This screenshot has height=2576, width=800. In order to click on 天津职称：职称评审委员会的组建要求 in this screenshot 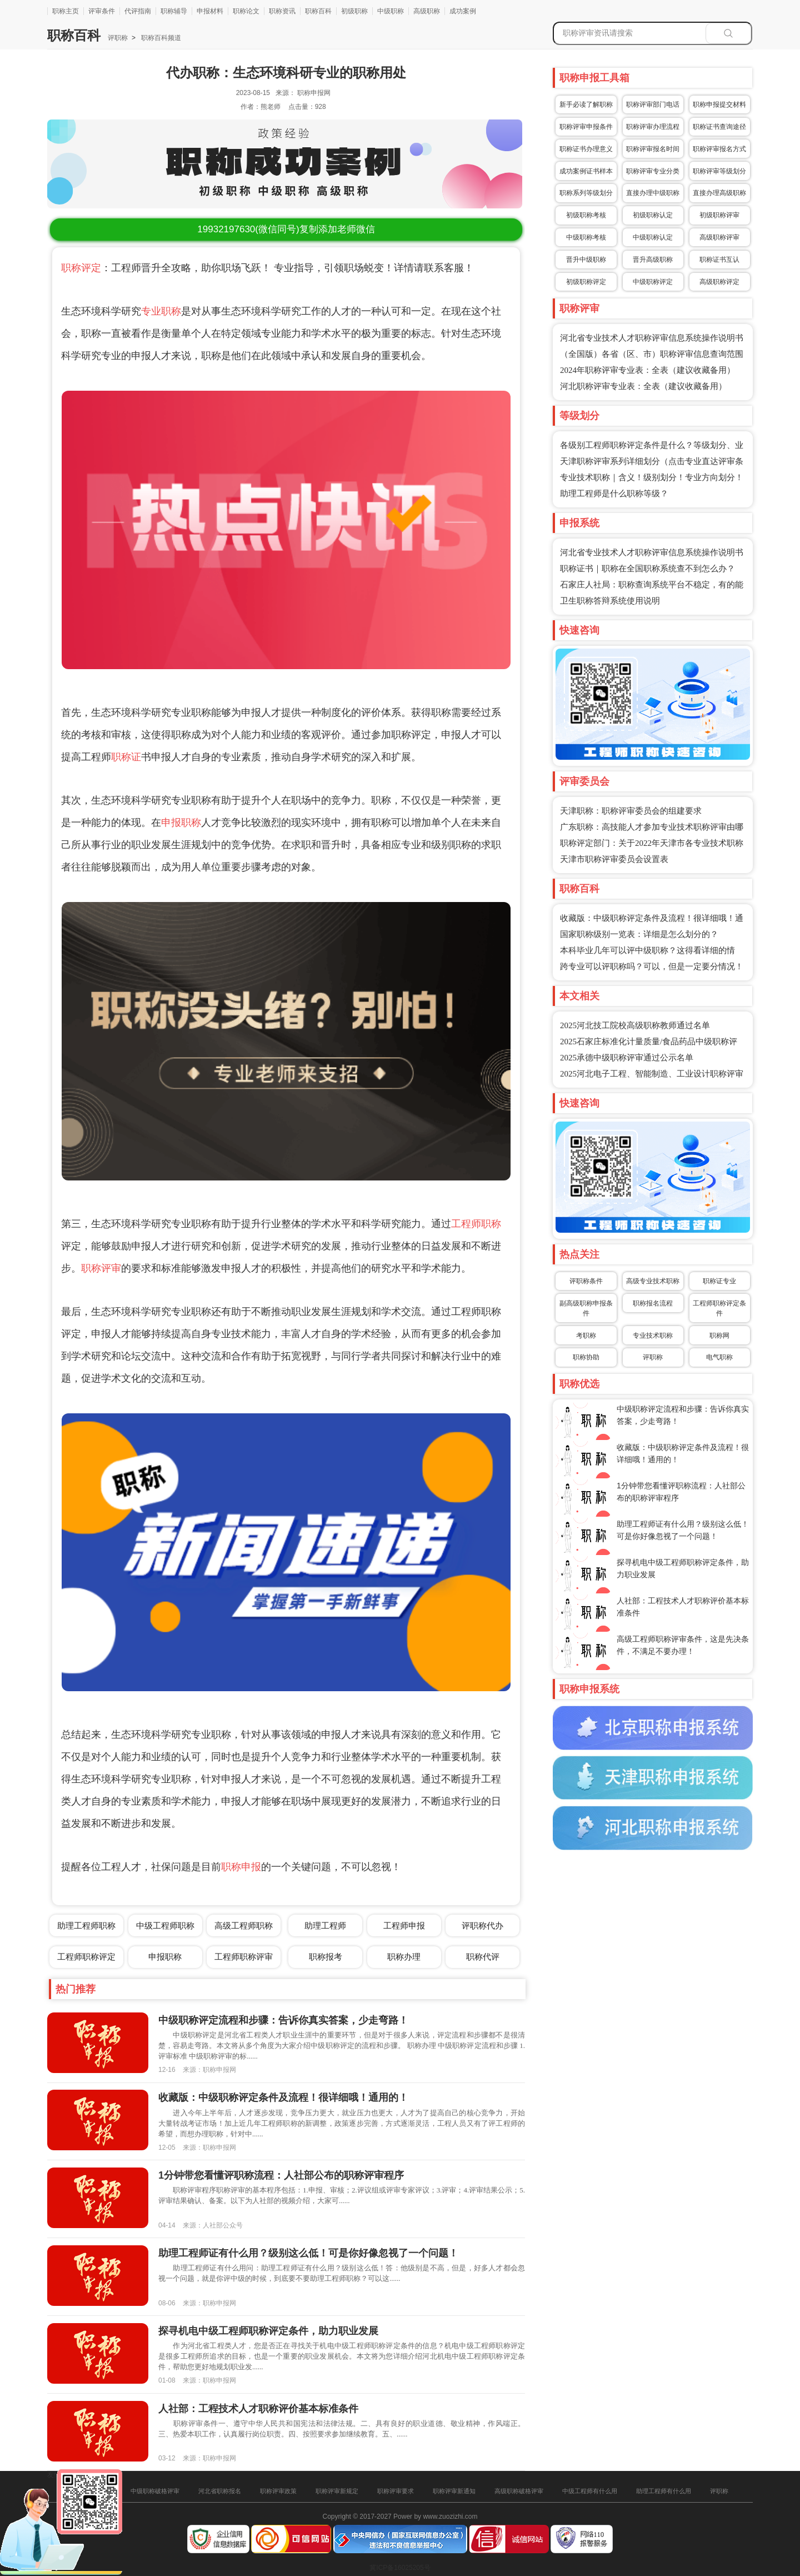, I will do `click(631, 810)`.